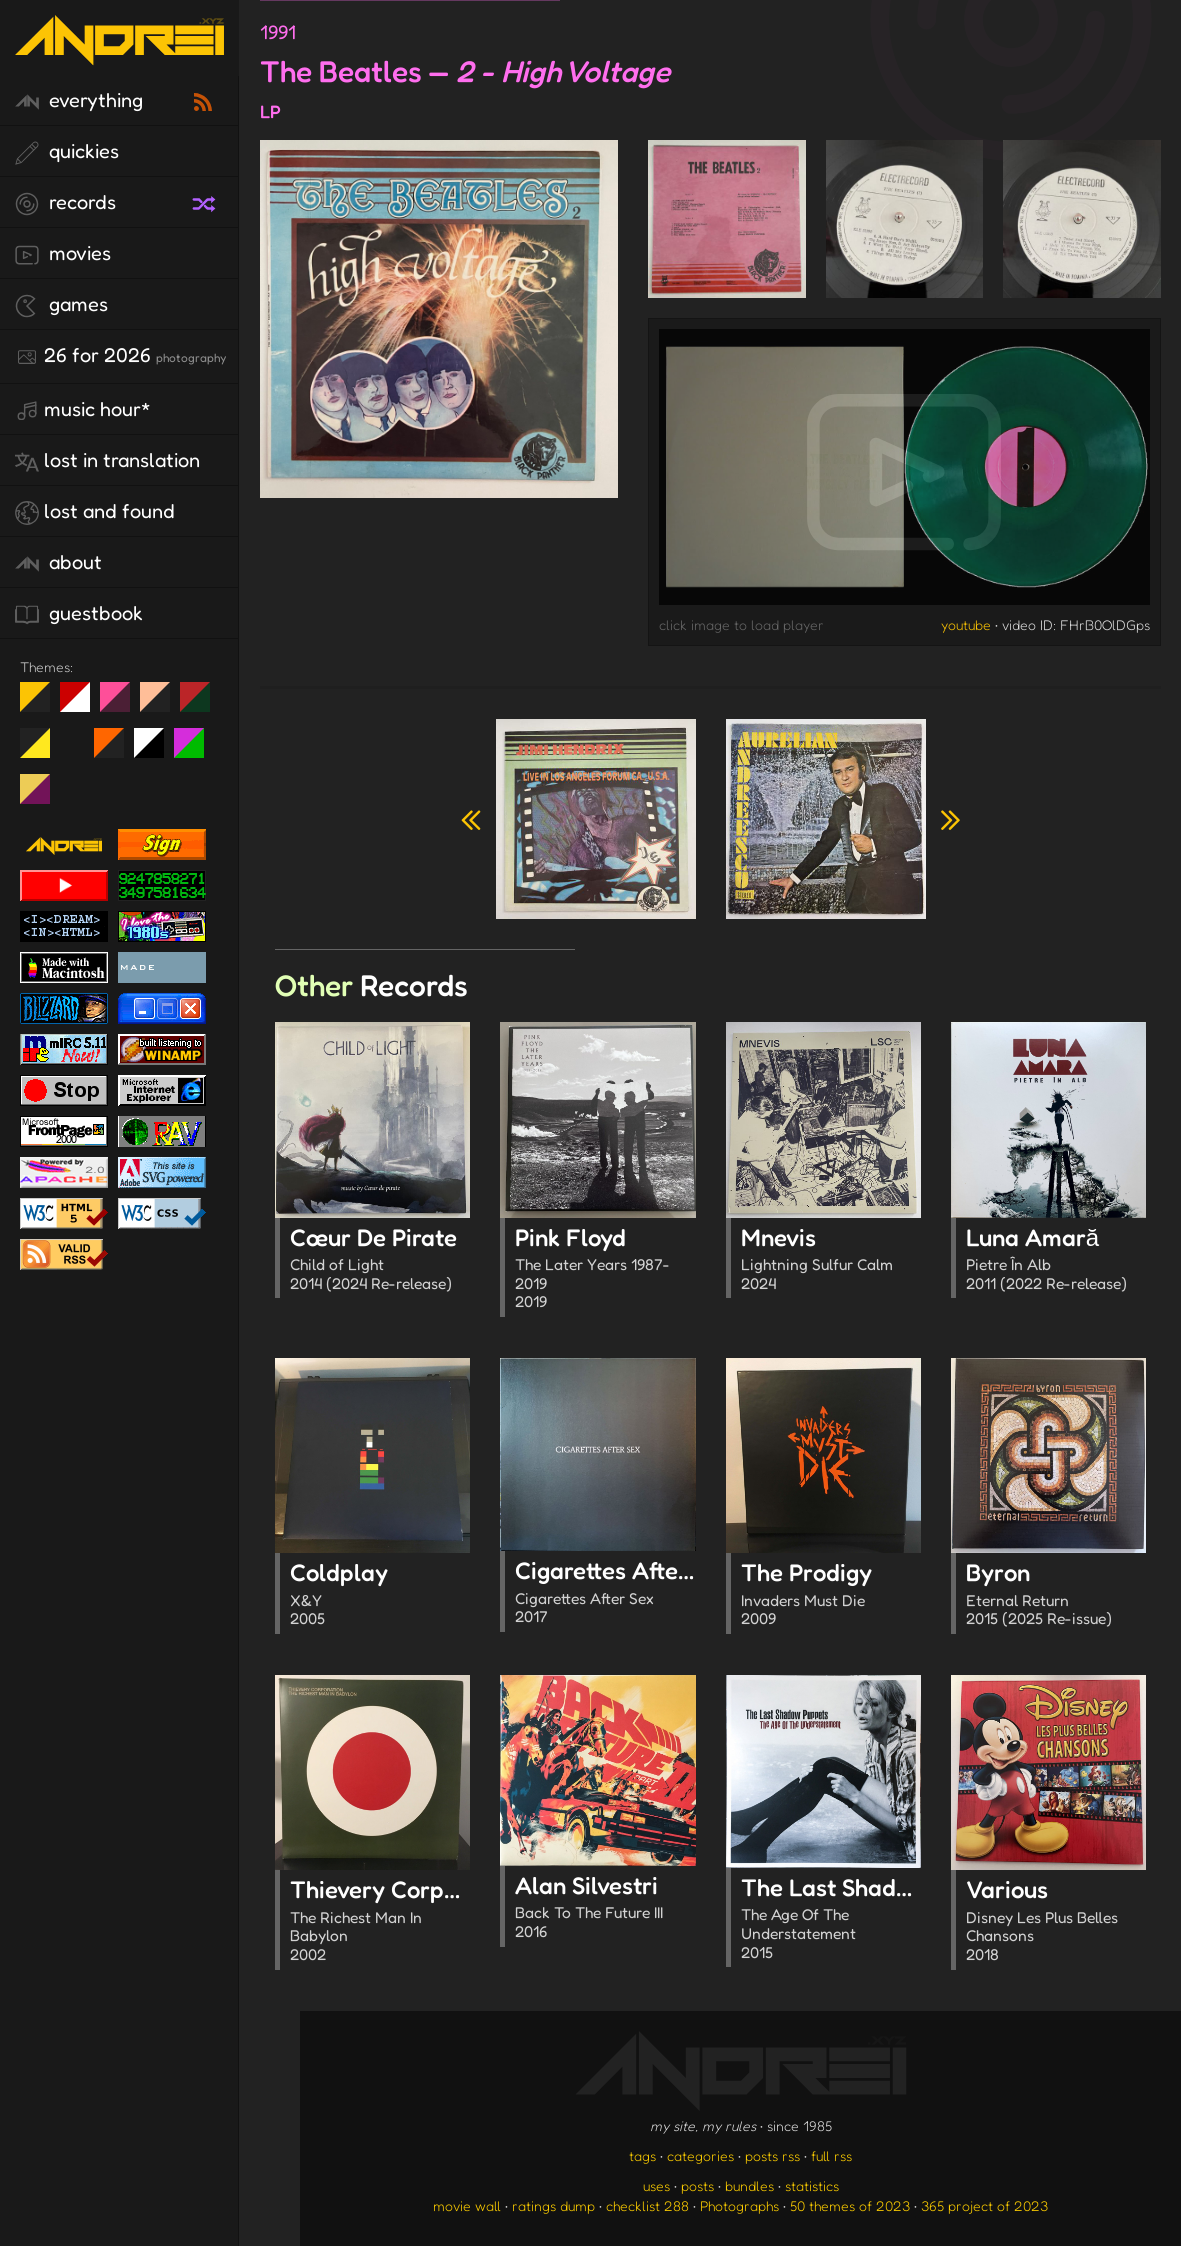 The width and height of the screenshot is (1181, 2246). What do you see at coordinates (831, 1596) in the screenshot?
I see `The Prodigy` at bounding box center [831, 1596].